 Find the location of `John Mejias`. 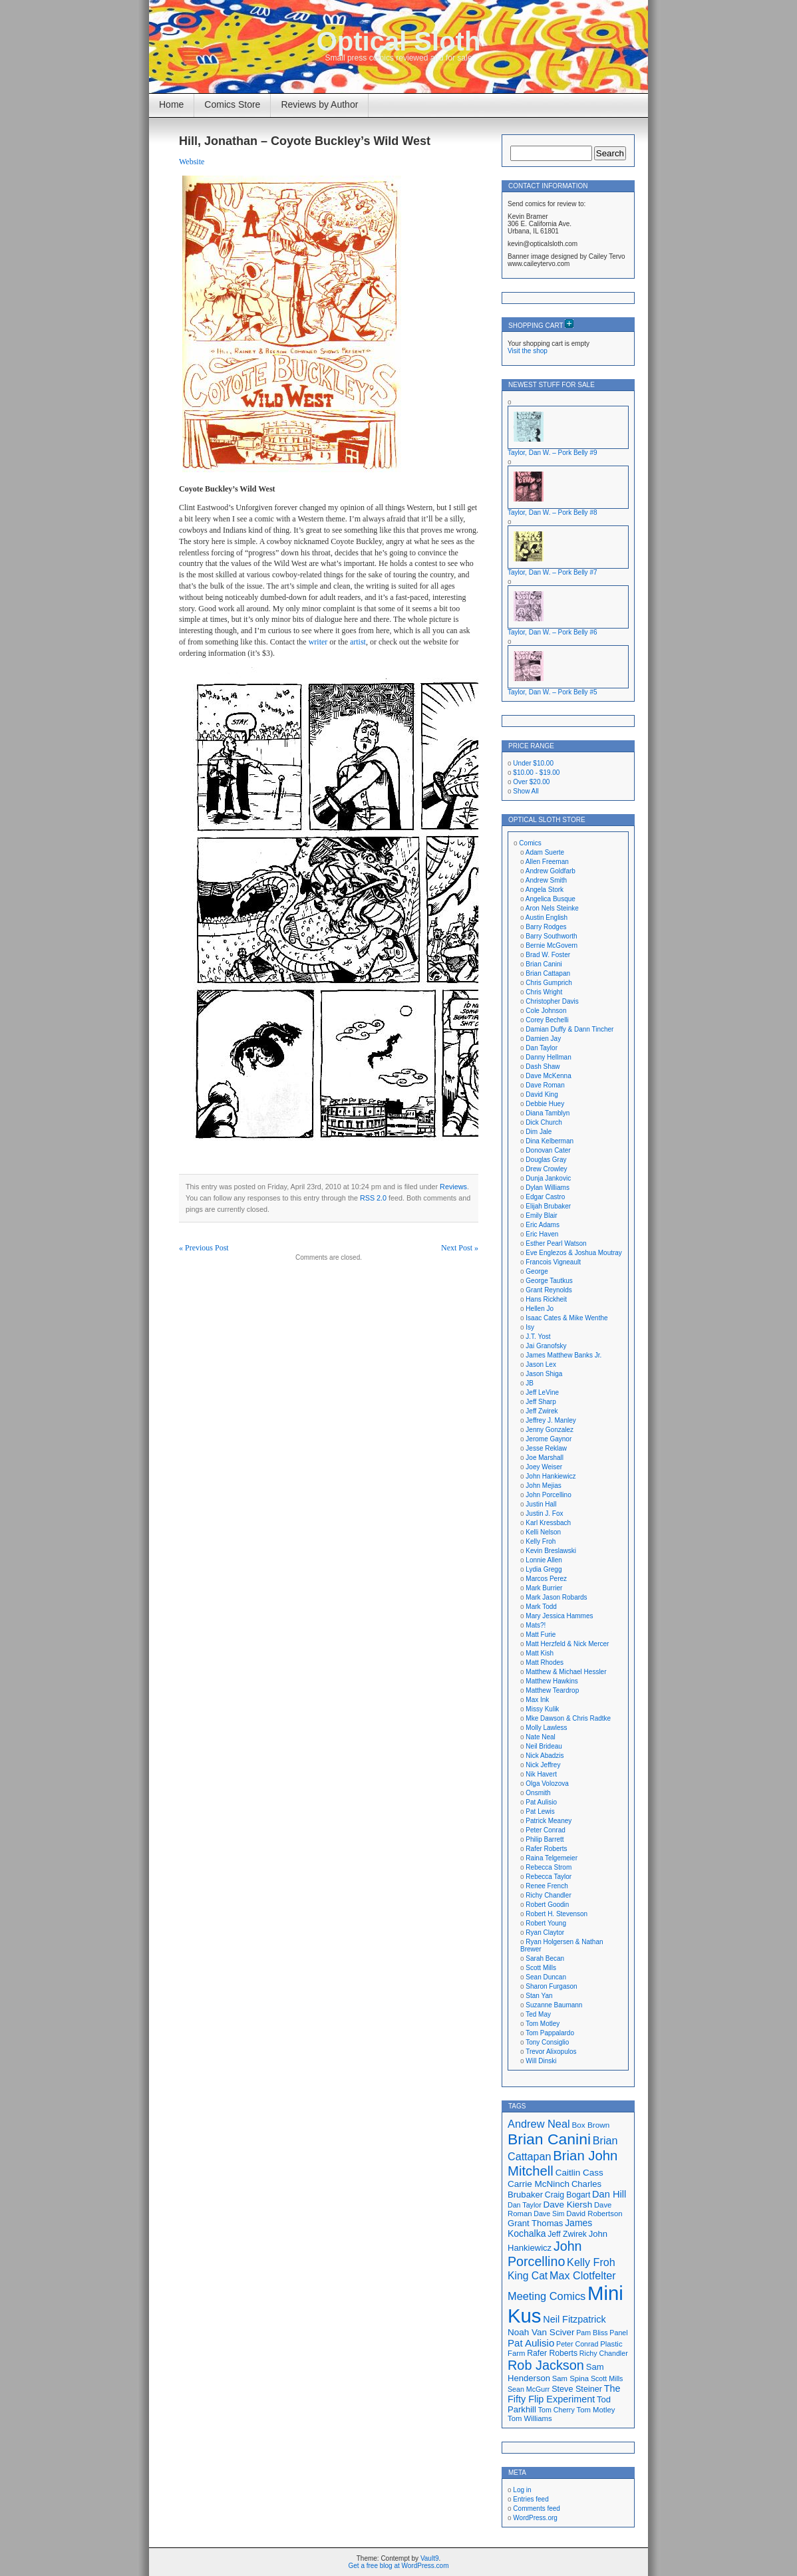

John Mejias is located at coordinates (543, 1485).